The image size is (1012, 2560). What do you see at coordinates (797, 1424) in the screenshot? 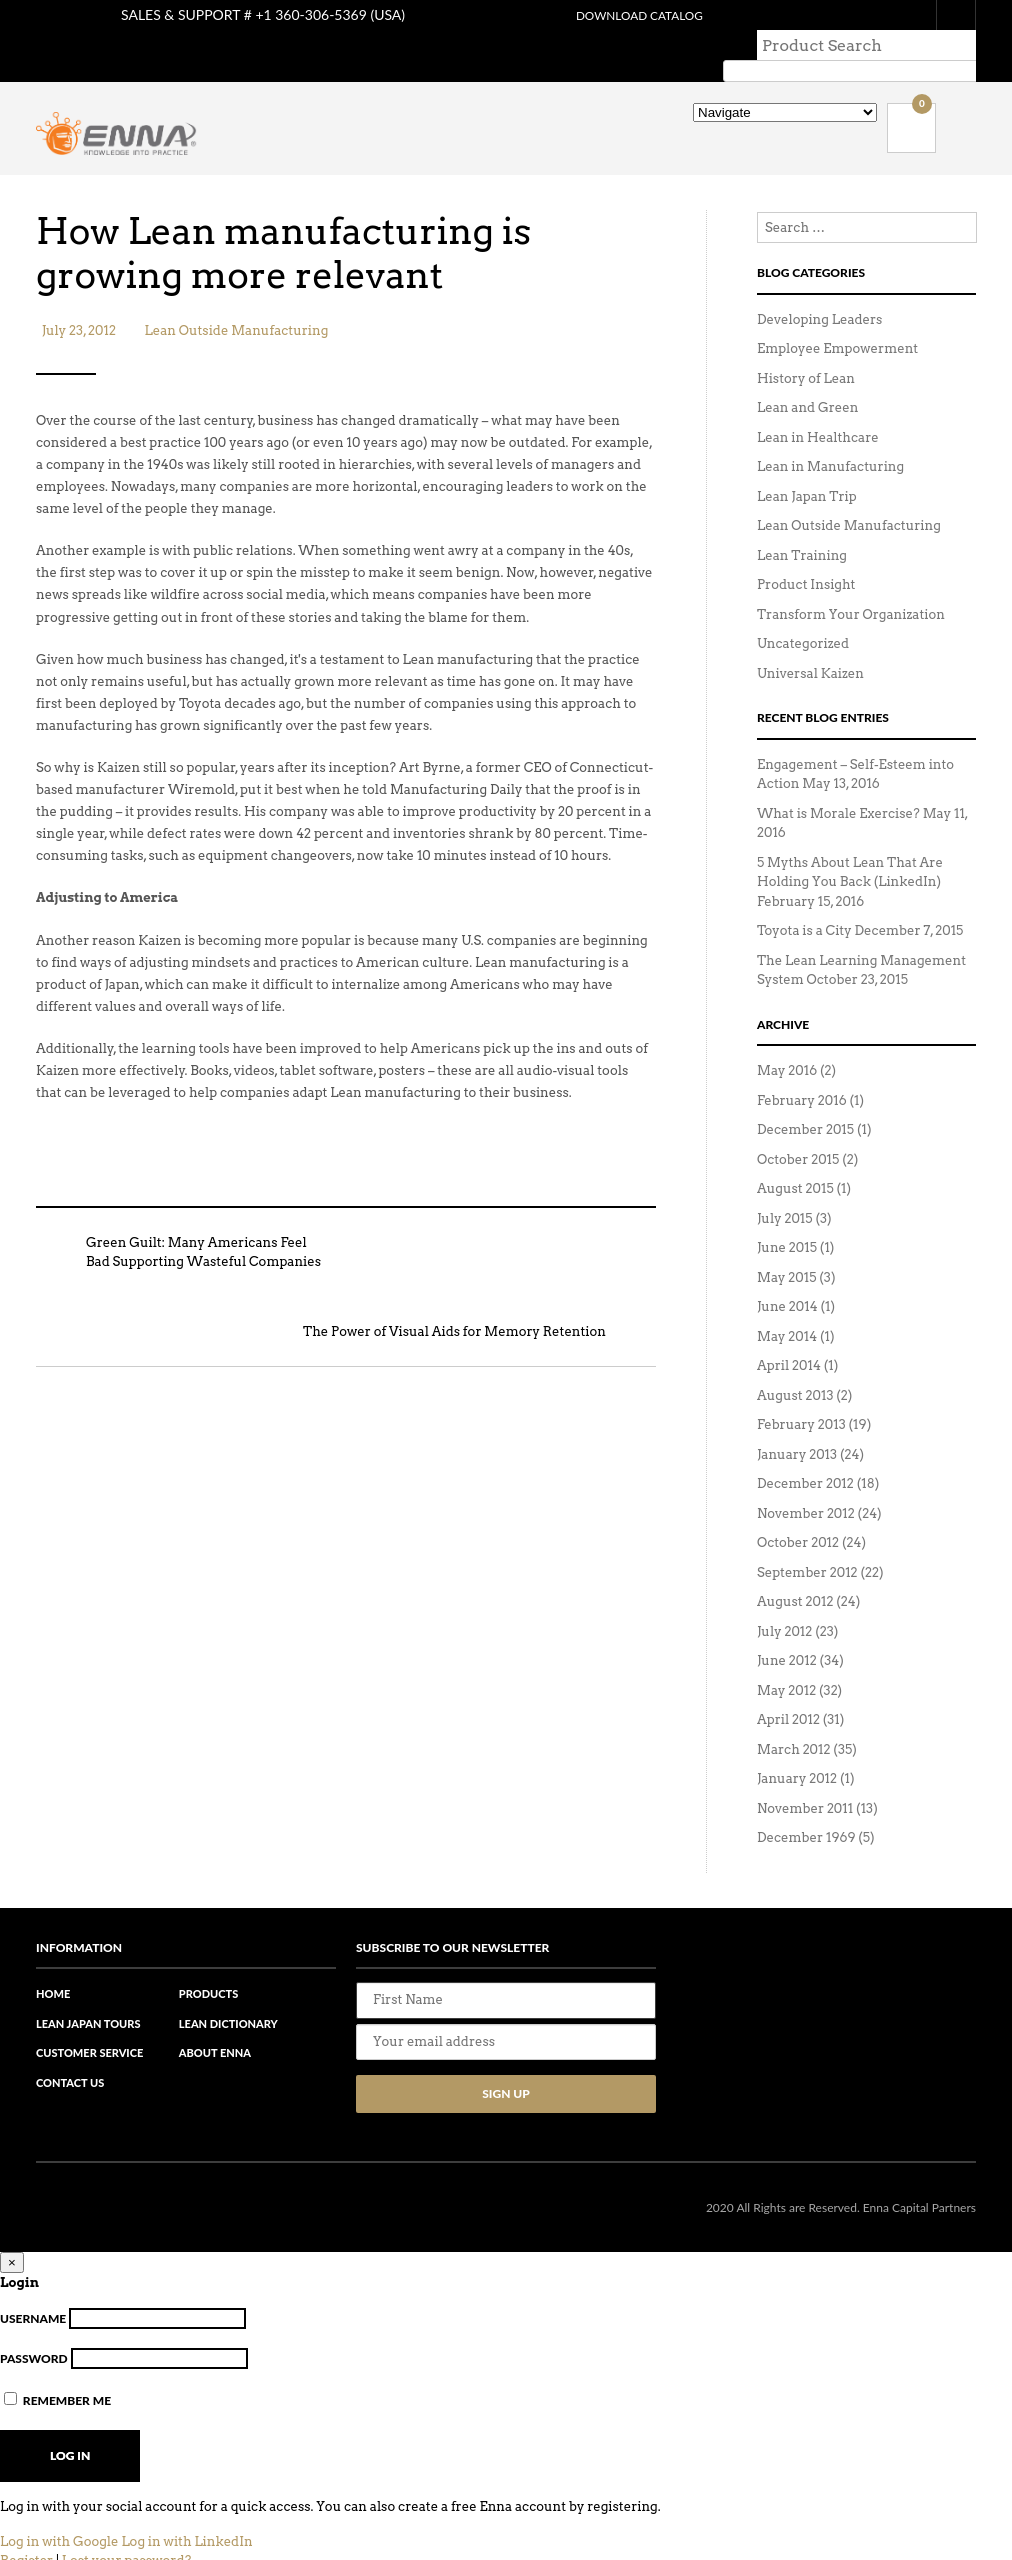
I see `January 2013` at bounding box center [797, 1424].